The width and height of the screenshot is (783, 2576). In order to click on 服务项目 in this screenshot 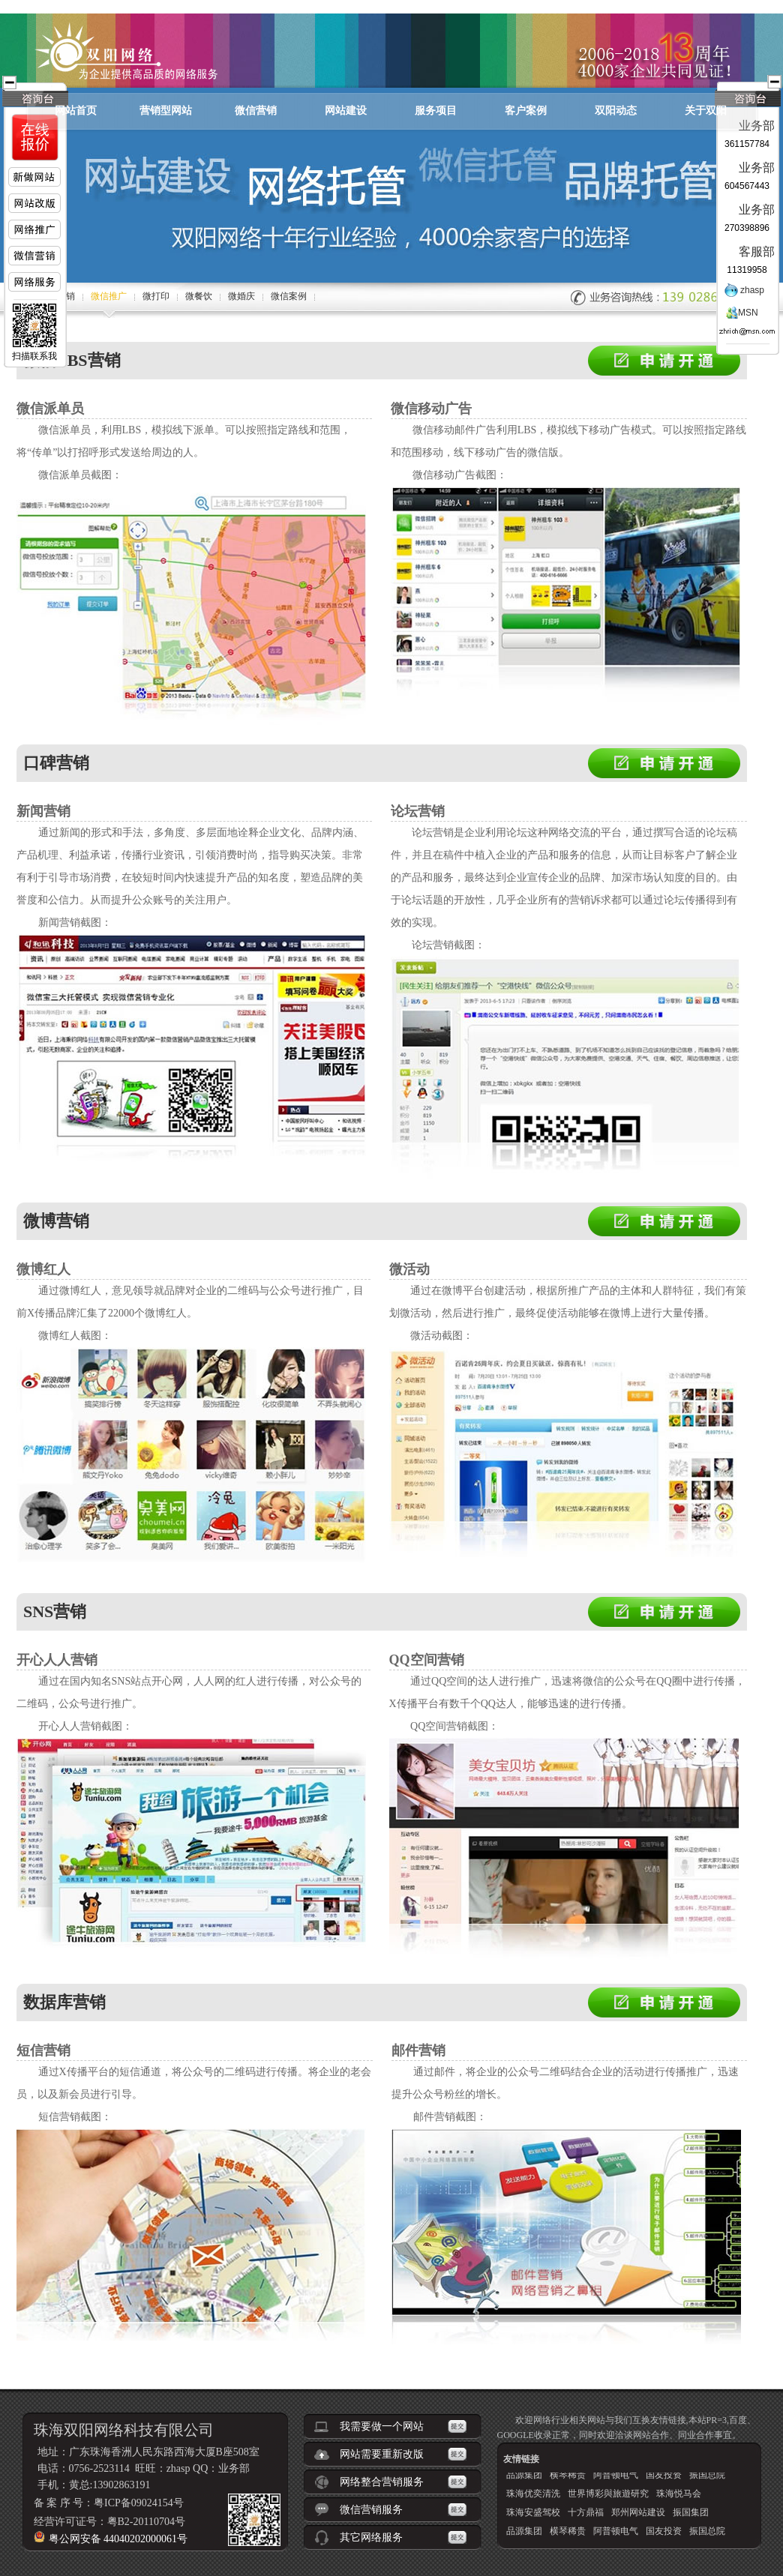, I will do `click(436, 110)`.